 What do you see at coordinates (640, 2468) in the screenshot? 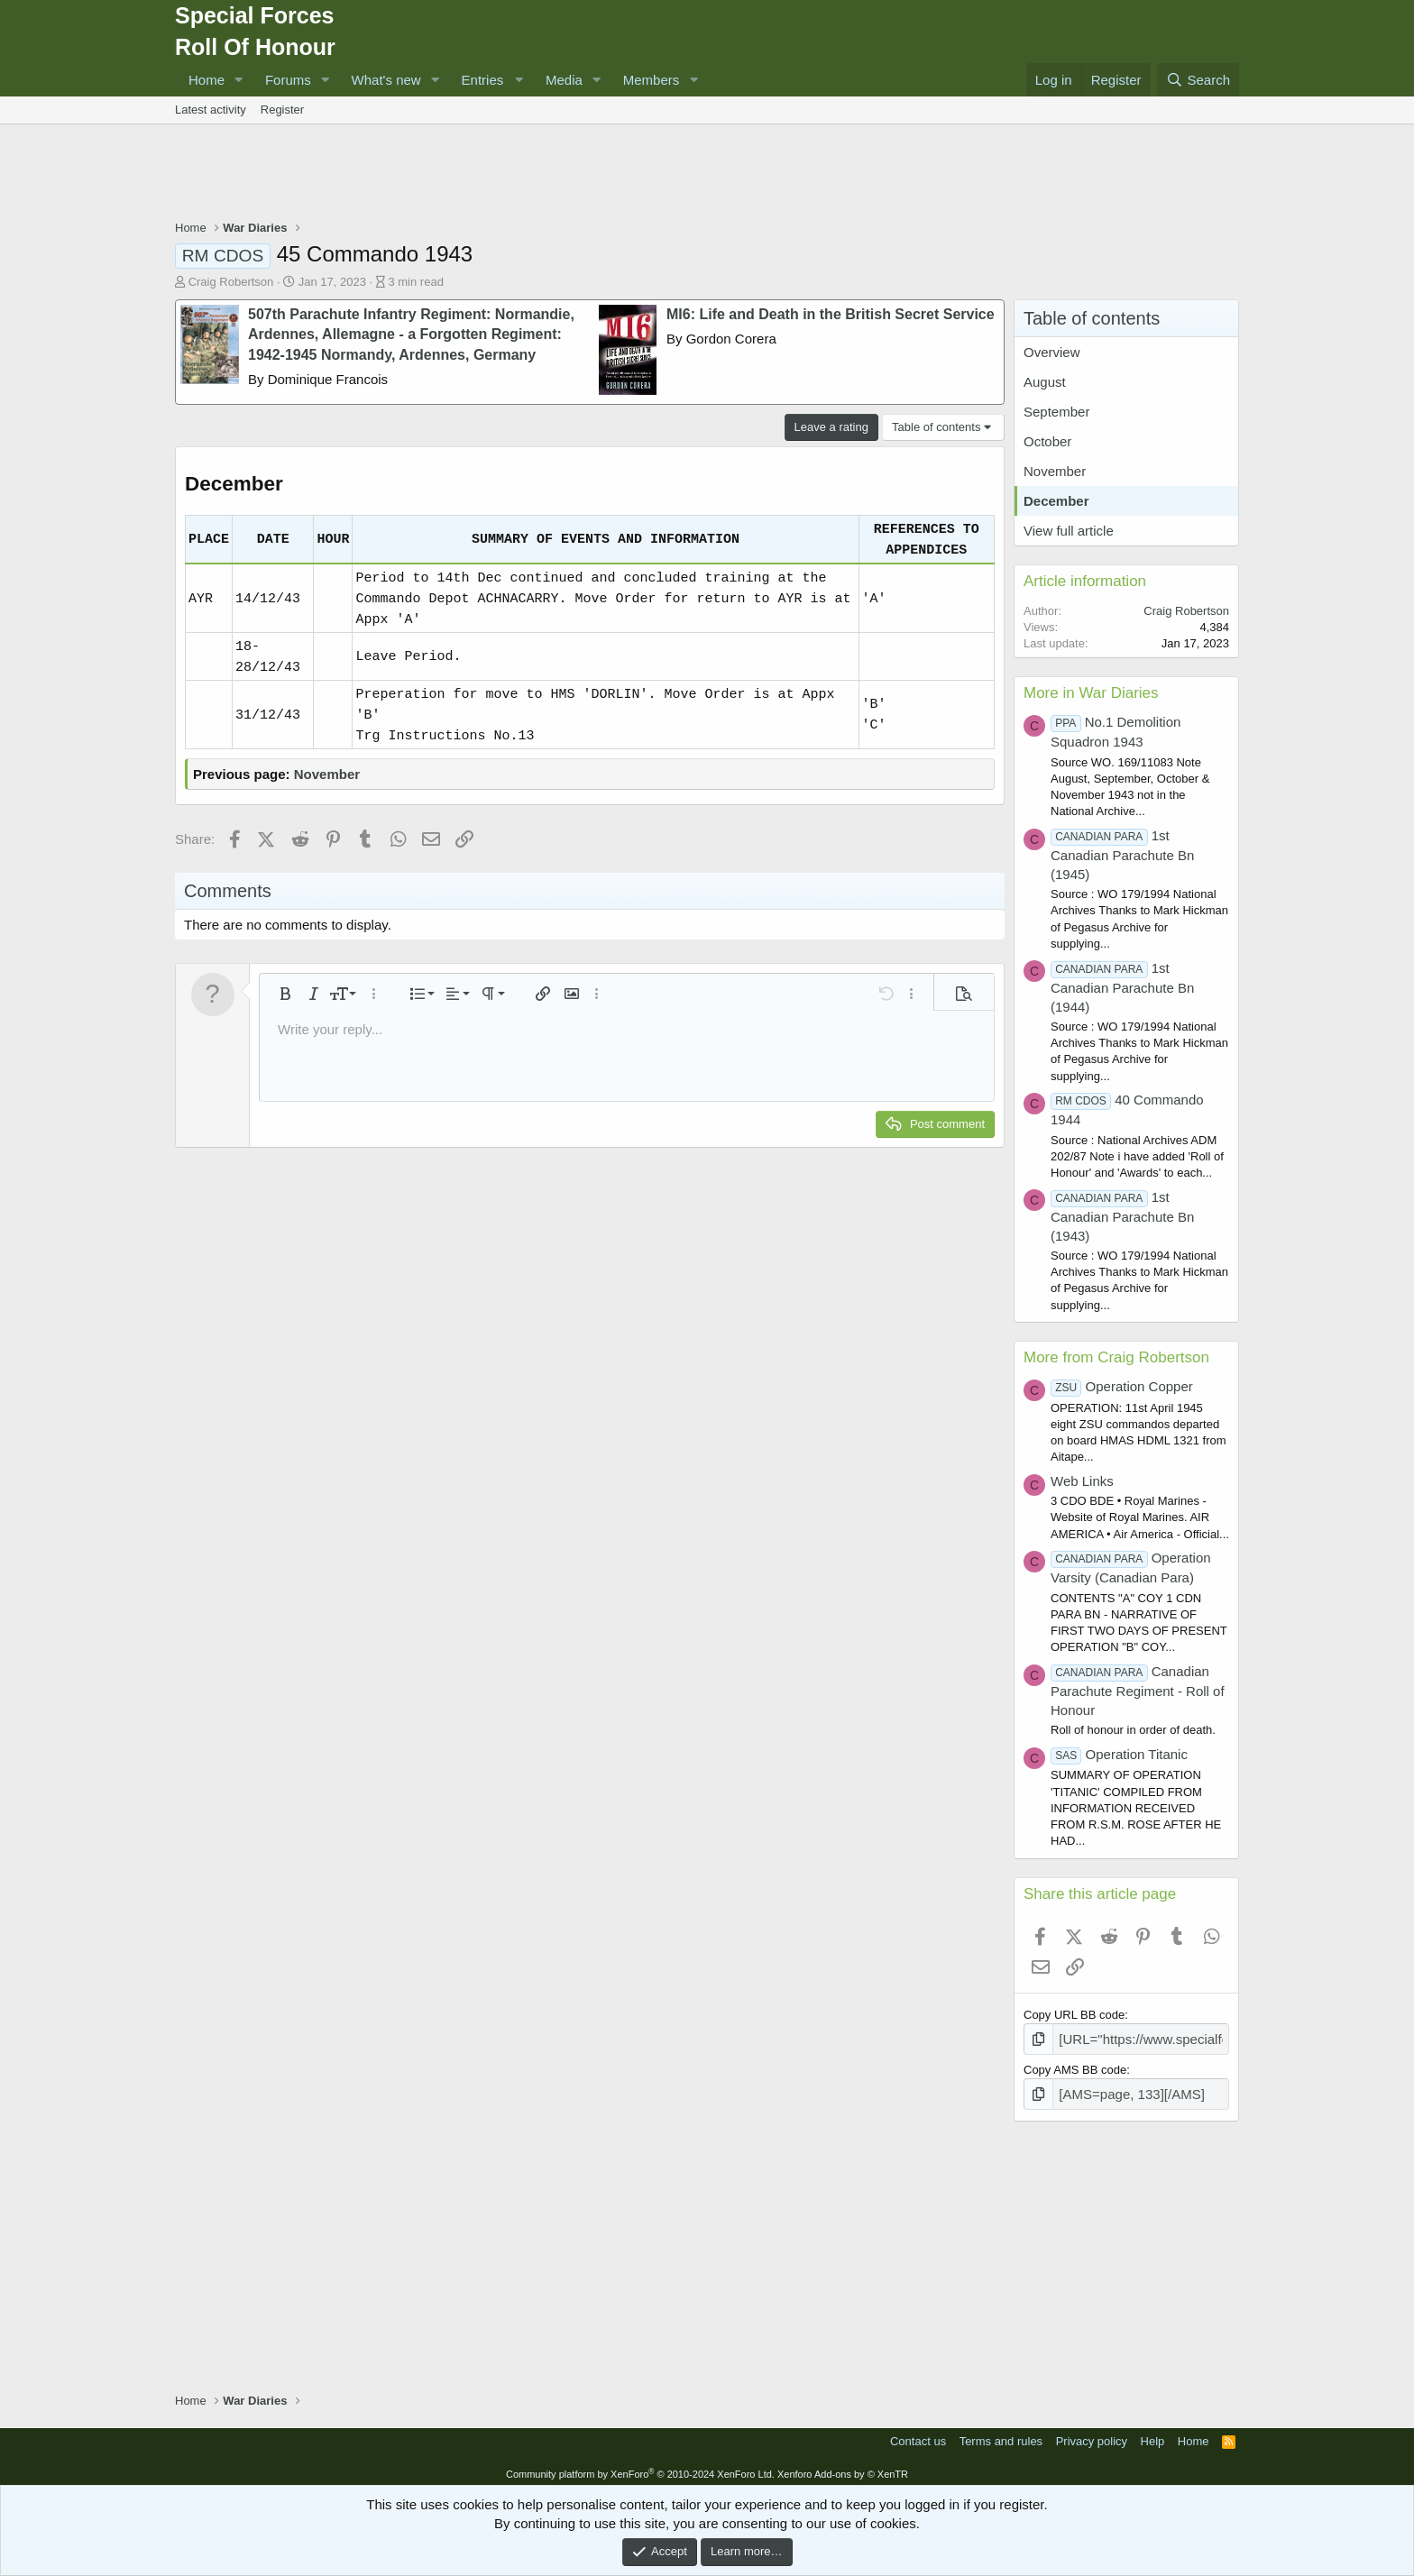
I see `Community platform by XenForo` at bounding box center [640, 2468].